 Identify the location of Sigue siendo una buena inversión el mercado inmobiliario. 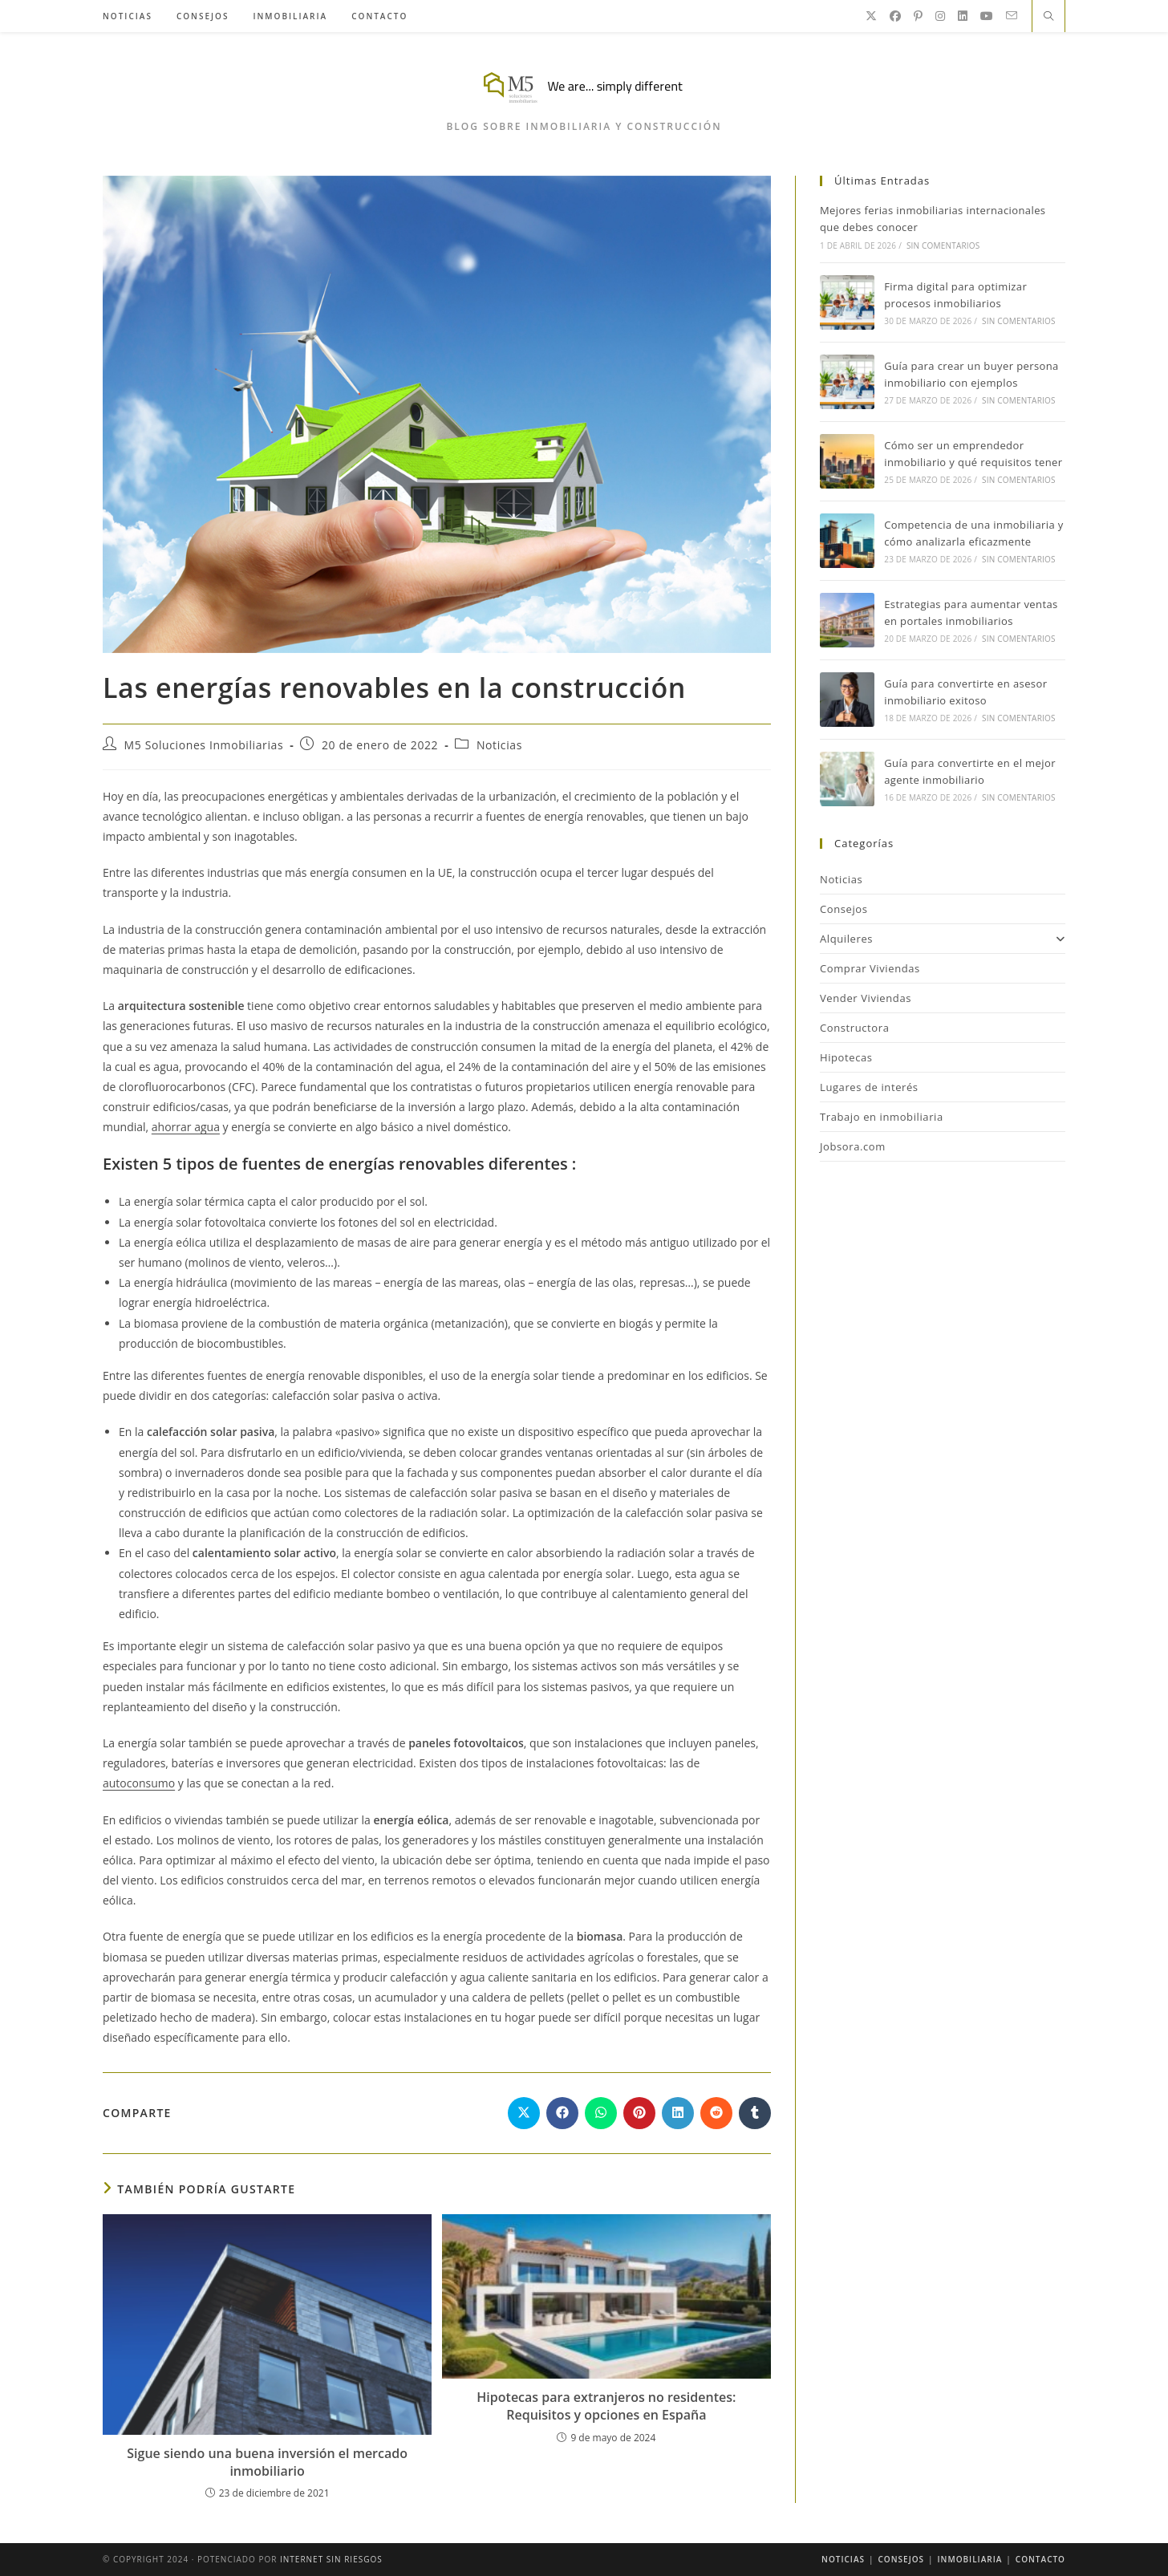
(267, 2462).